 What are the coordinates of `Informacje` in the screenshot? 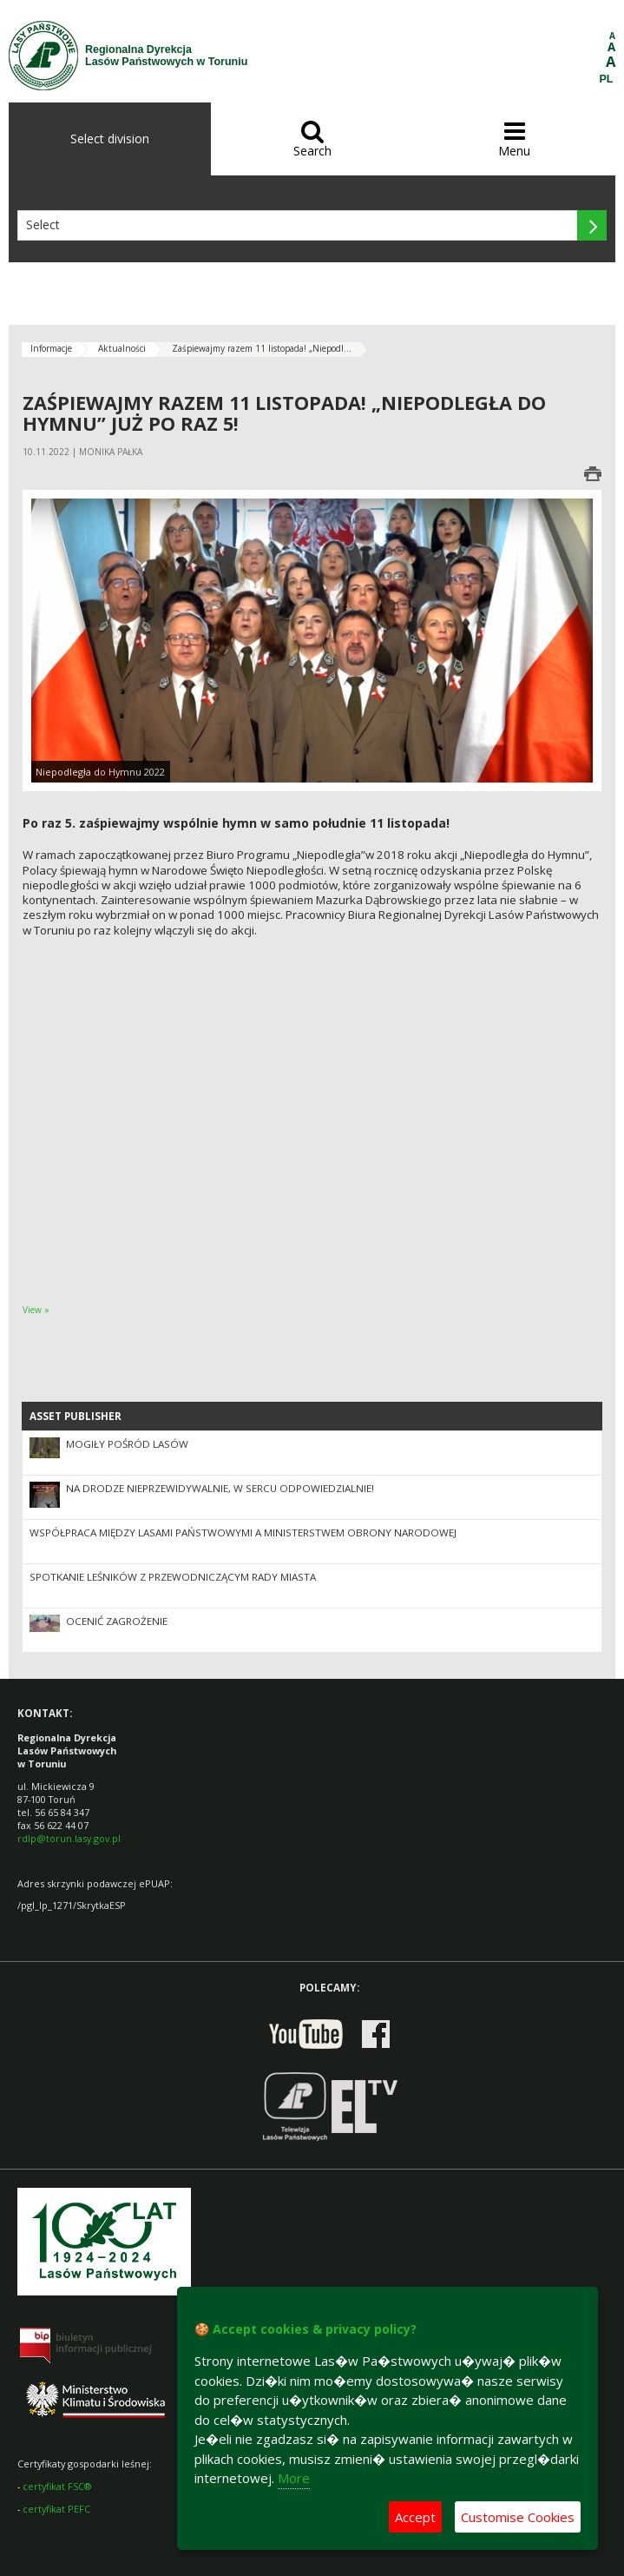 It's located at (51, 348).